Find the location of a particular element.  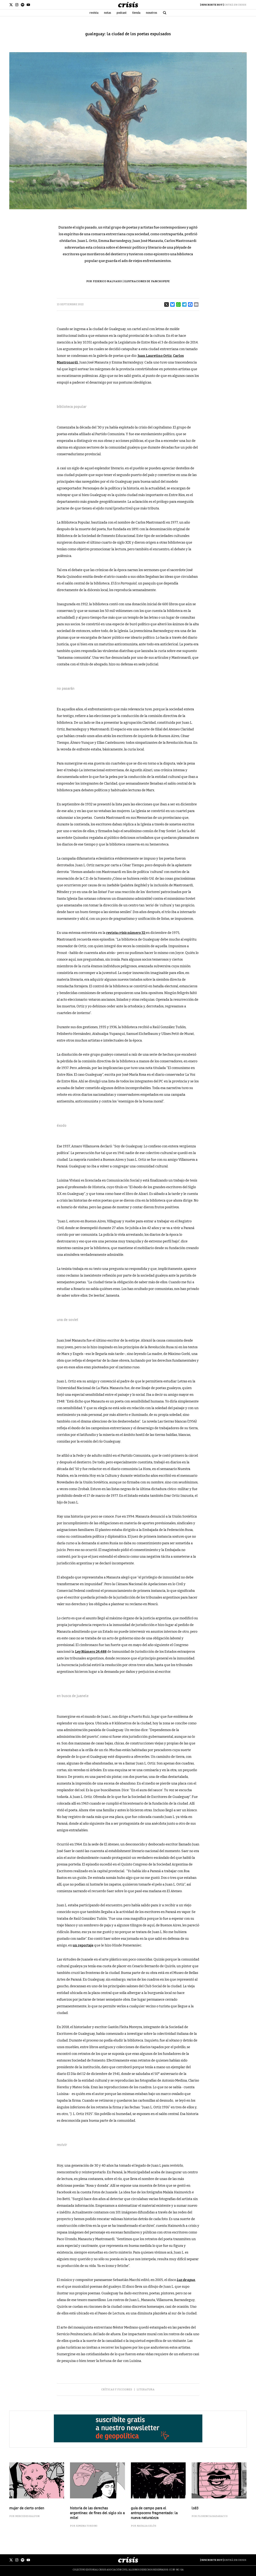

Mujer de cierto orden is located at coordinates (26, 2508).